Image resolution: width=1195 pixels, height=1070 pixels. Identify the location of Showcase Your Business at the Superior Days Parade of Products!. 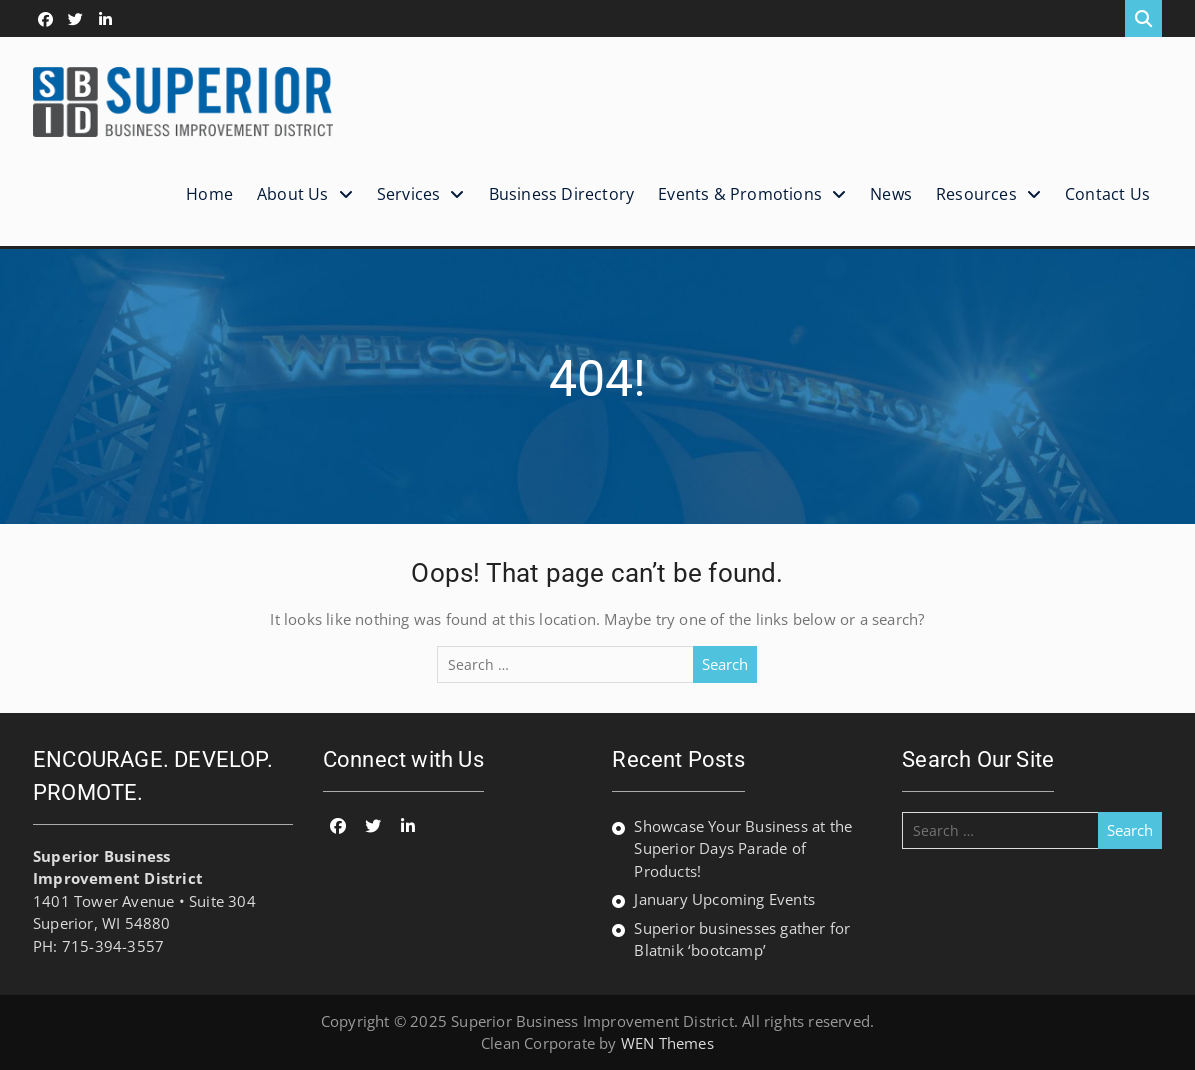
(743, 848).